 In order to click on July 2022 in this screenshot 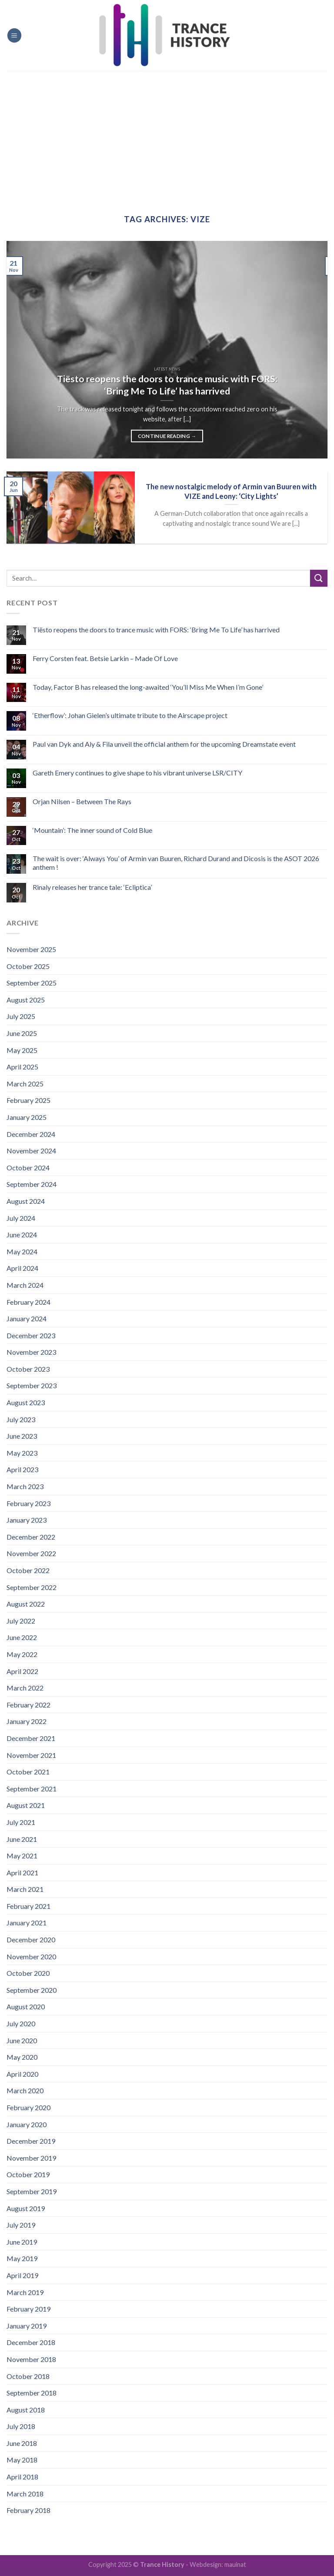, I will do `click(21, 1621)`.